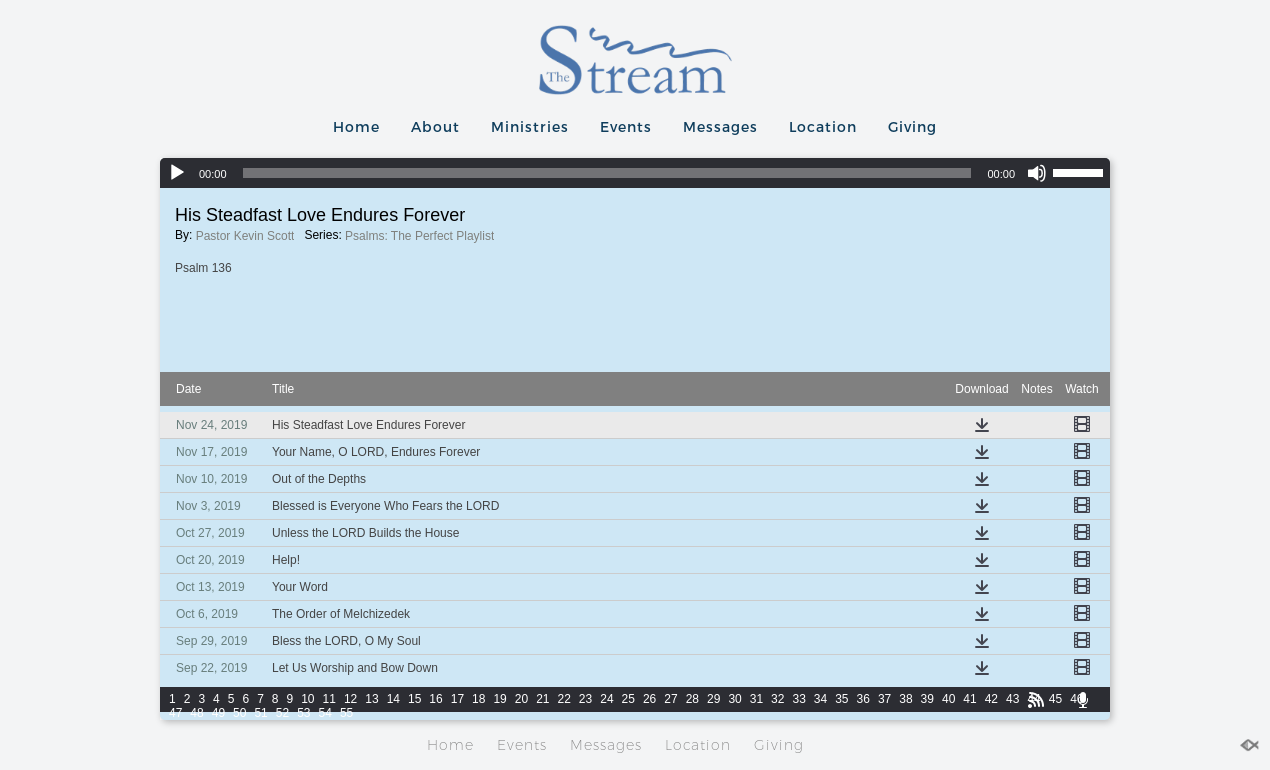  What do you see at coordinates (720, 126) in the screenshot?
I see `Messages` at bounding box center [720, 126].